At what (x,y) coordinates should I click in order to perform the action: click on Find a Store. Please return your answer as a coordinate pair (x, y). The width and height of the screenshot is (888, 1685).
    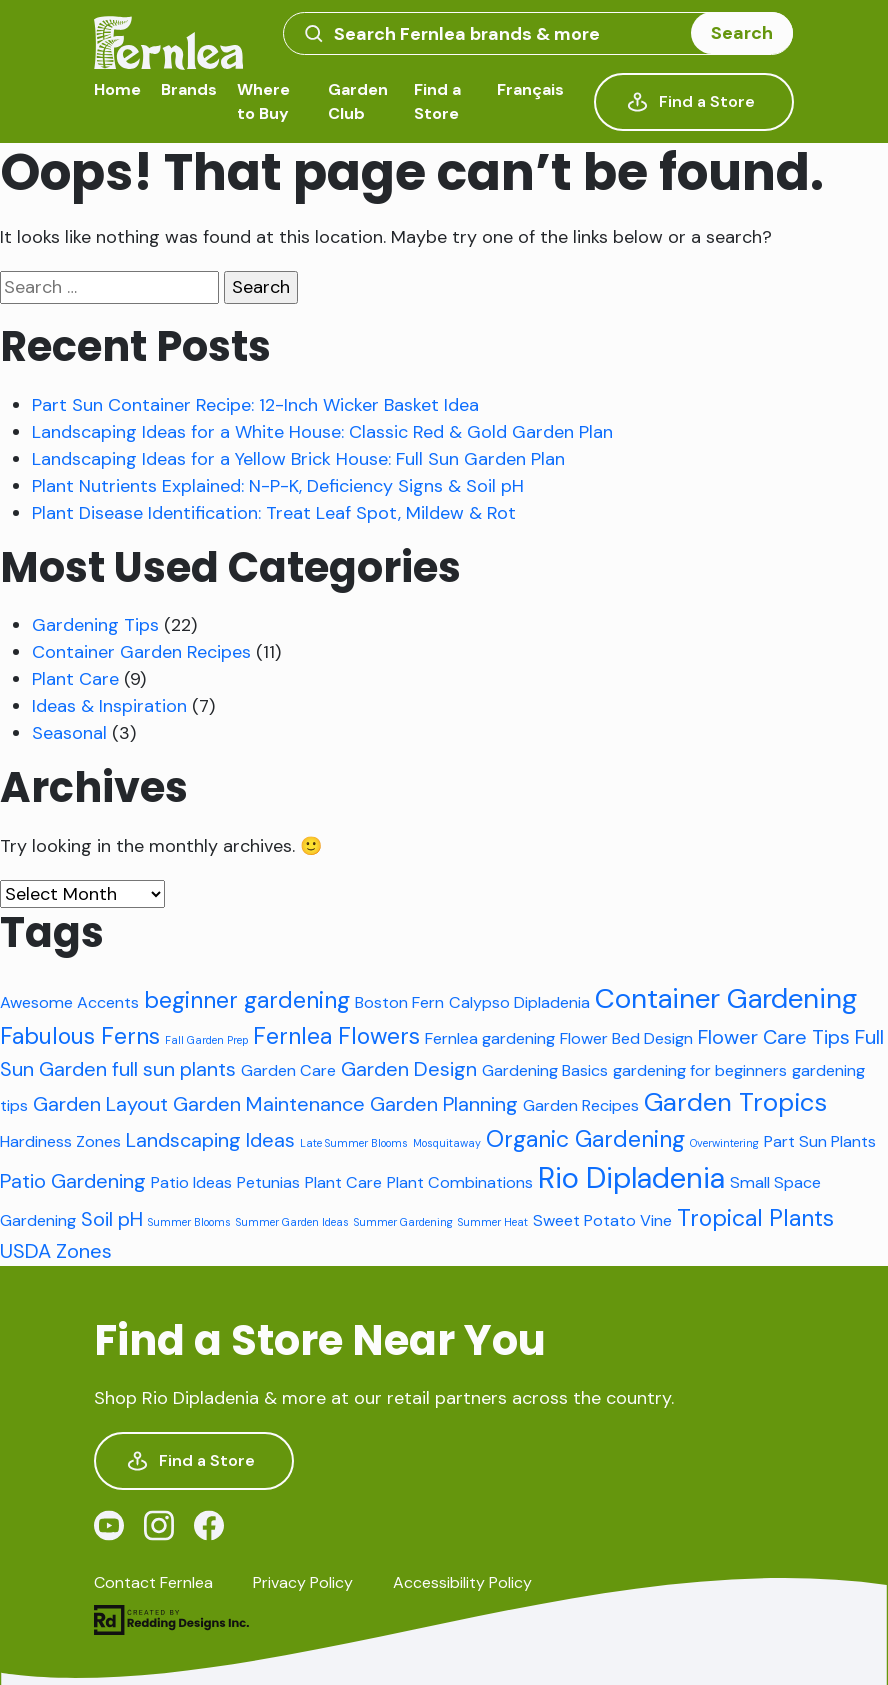
    Looking at the image, I should click on (437, 101).